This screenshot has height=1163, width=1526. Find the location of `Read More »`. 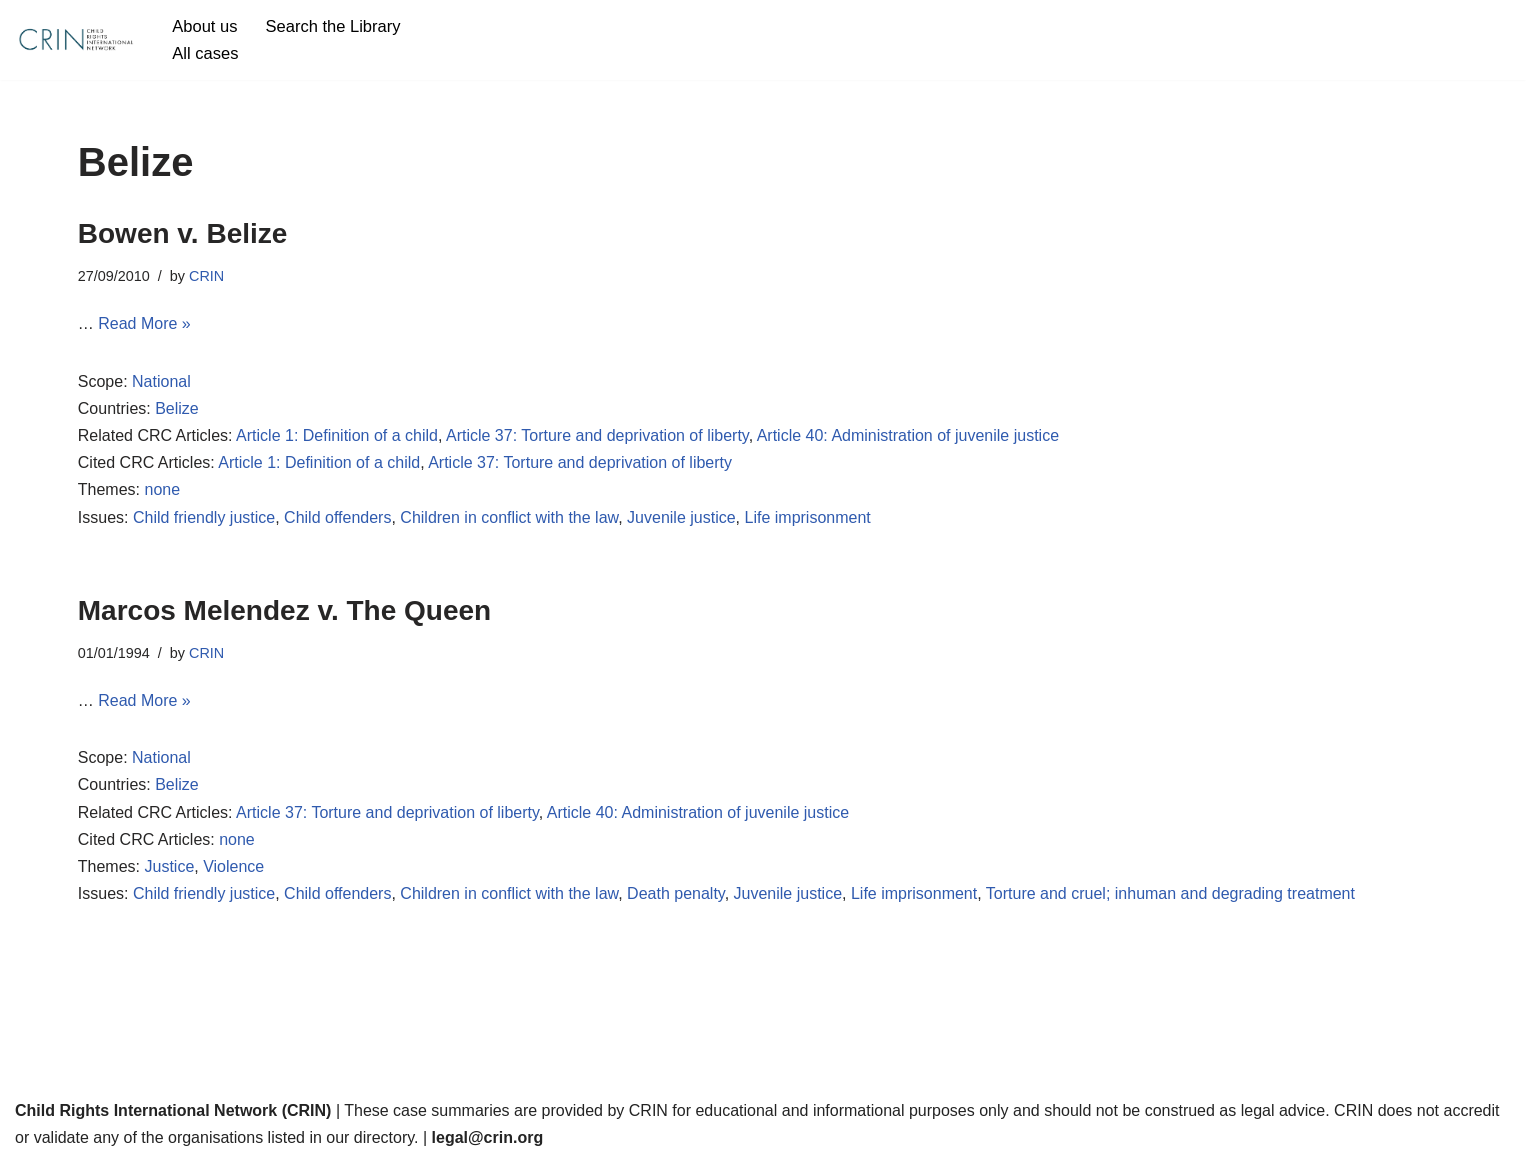

Read More » is located at coordinates (144, 323).